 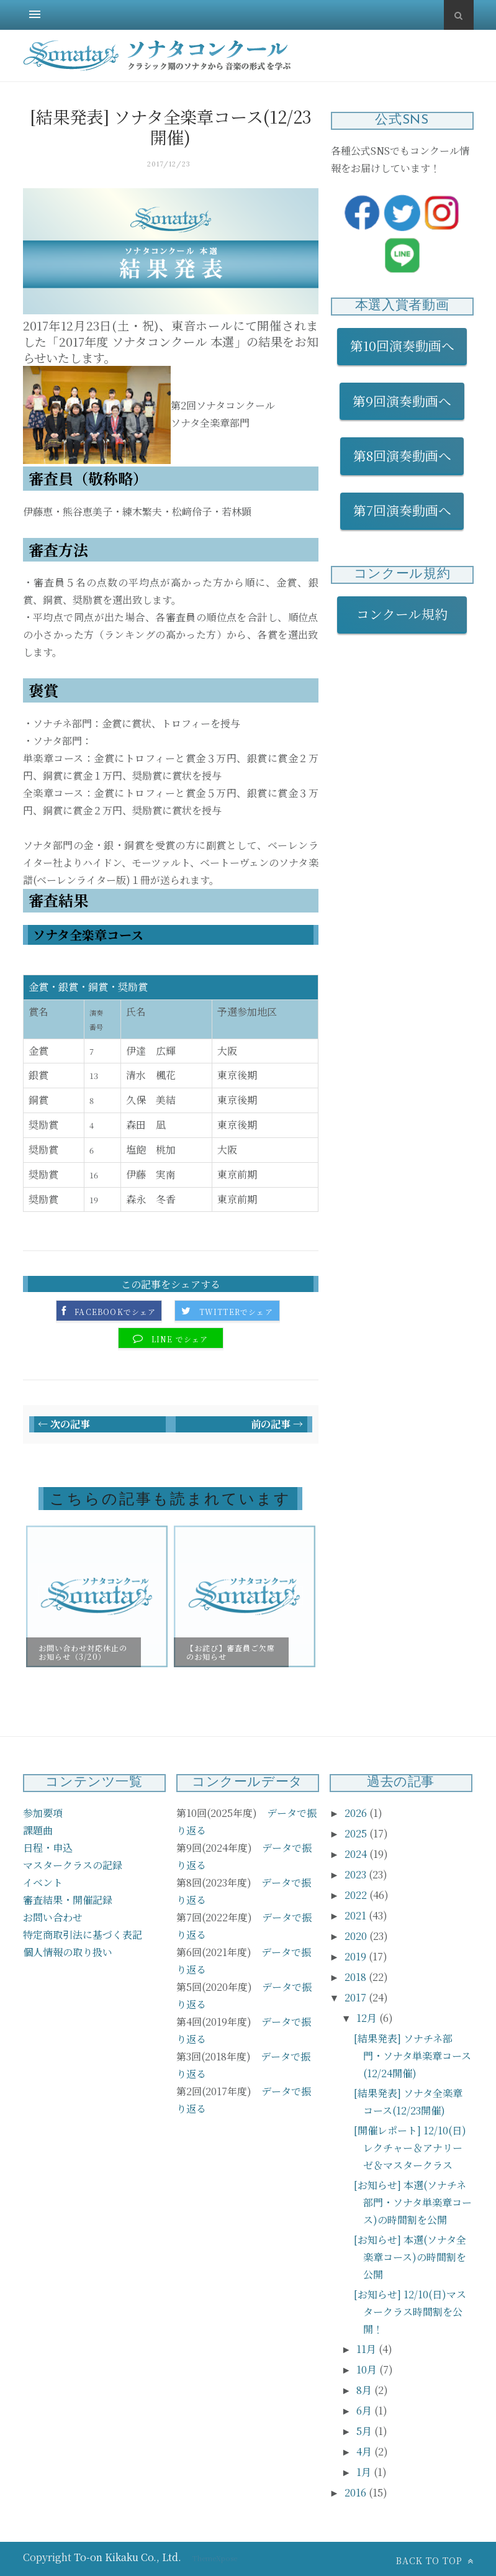 What do you see at coordinates (82, 1934) in the screenshot?
I see `特定商取引法に基づく表記` at bounding box center [82, 1934].